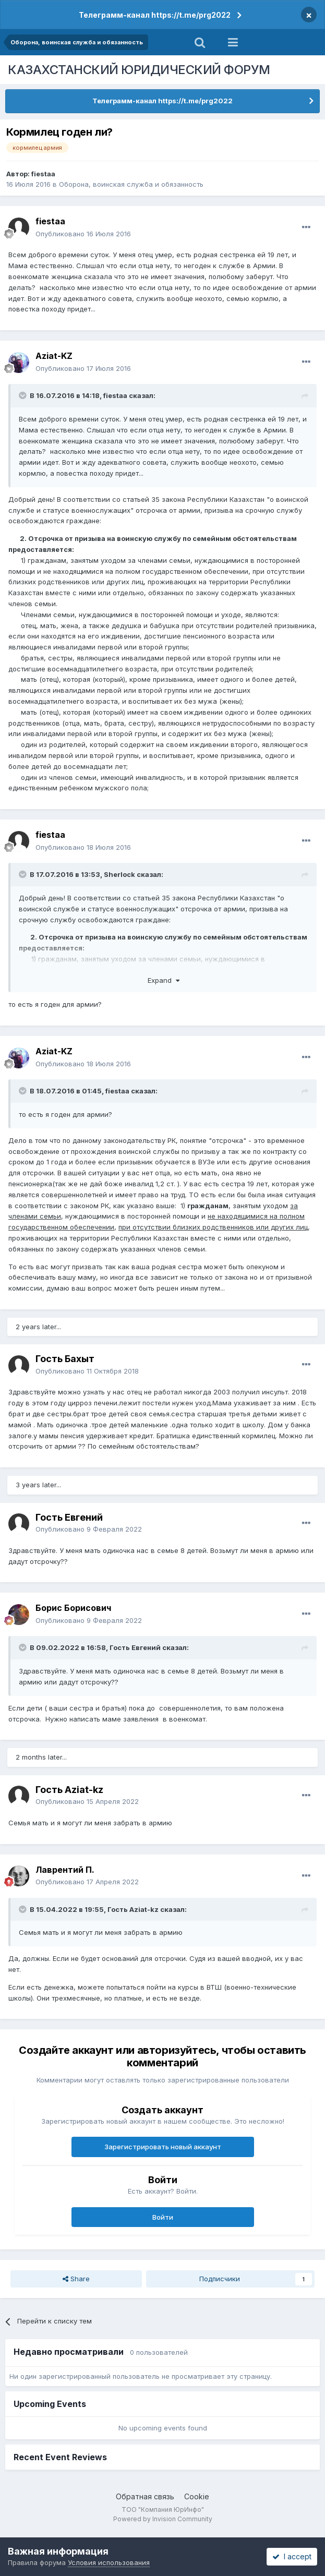 The image size is (325, 2576). What do you see at coordinates (162, 2519) in the screenshot?
I see `Powered by Invision Community` at bounding box center [162, 2519].